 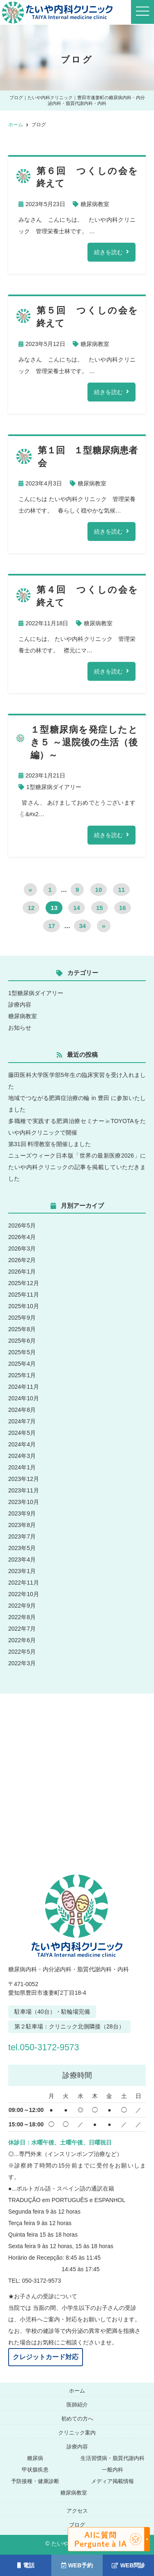 I want to click on 15, so click(x=99, y=907).